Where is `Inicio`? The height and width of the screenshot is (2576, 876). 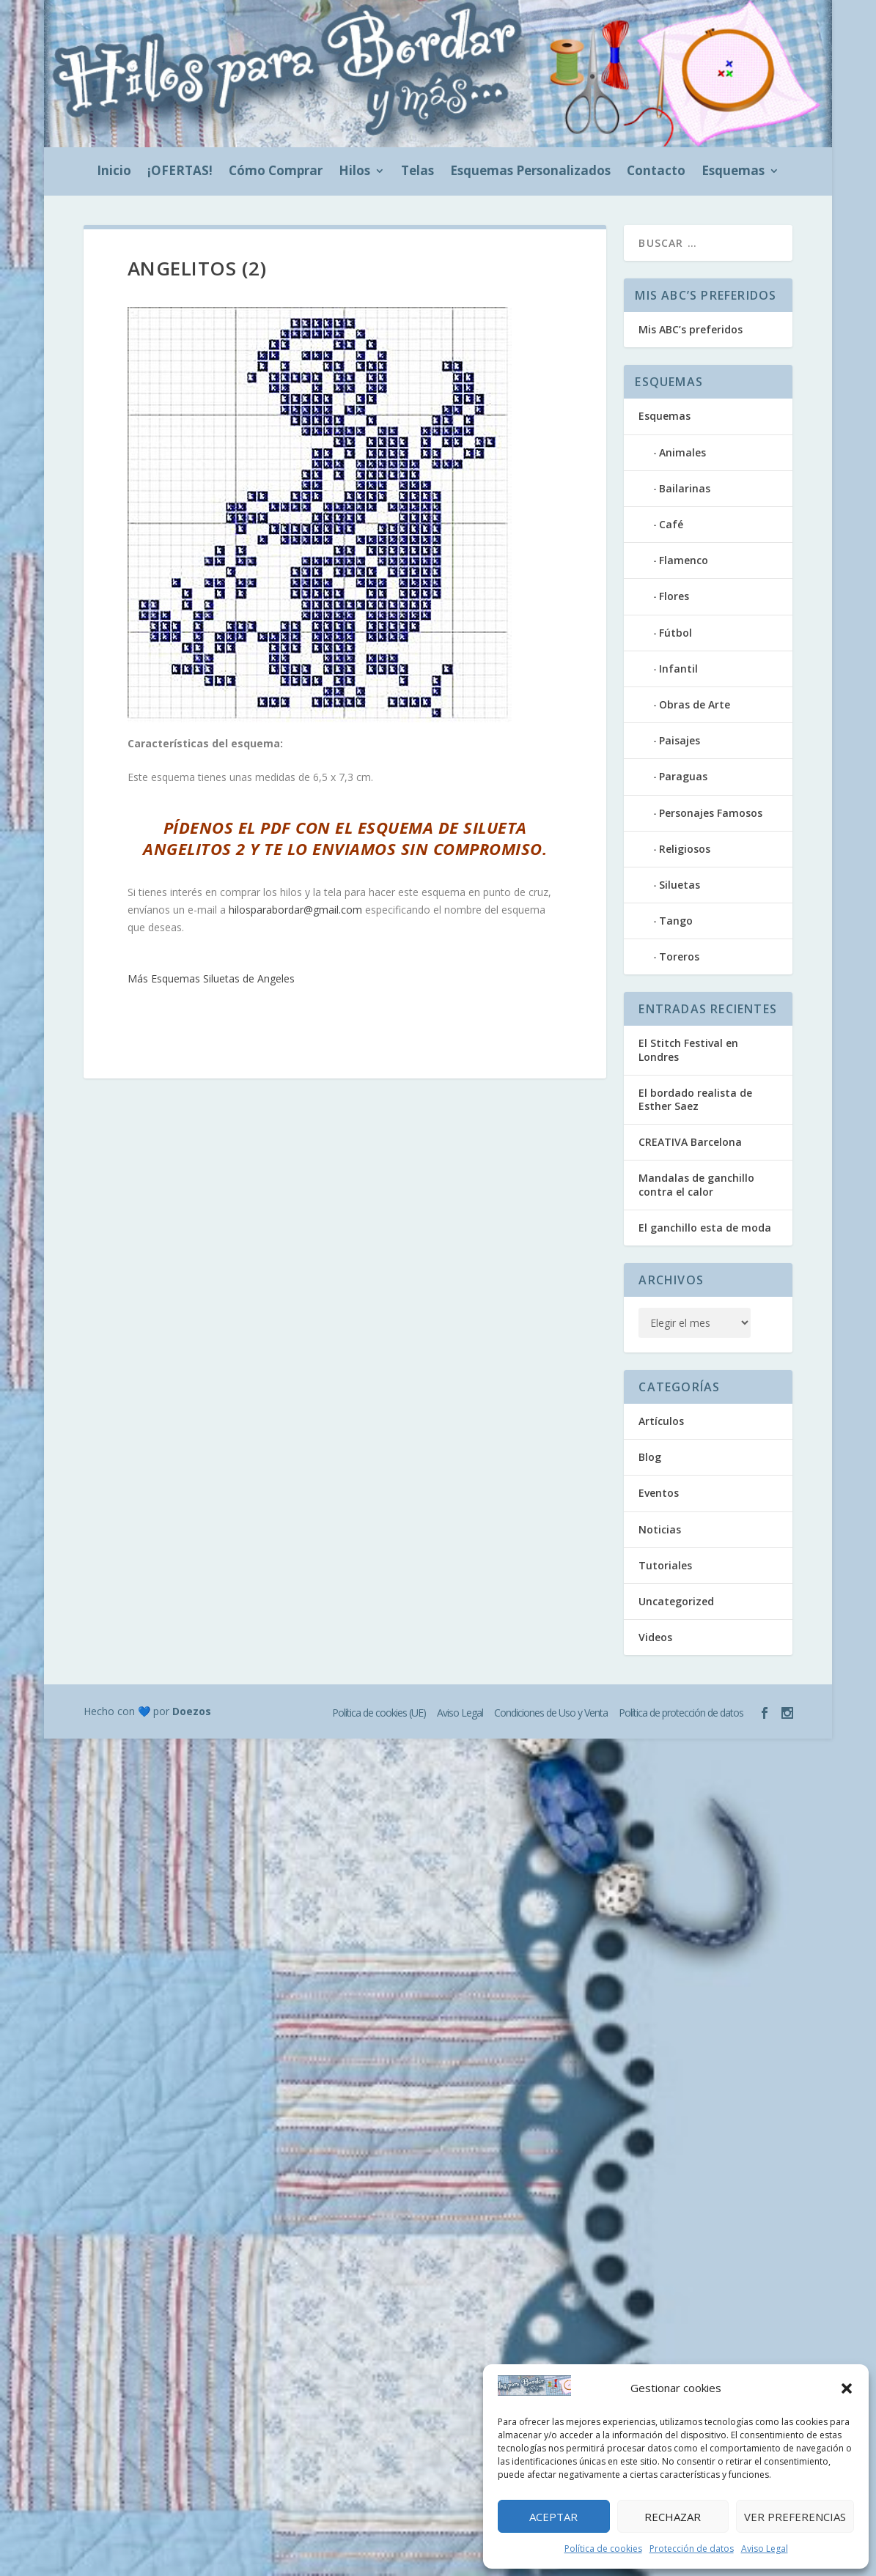
Inicio is located at coordinates (114, 172).